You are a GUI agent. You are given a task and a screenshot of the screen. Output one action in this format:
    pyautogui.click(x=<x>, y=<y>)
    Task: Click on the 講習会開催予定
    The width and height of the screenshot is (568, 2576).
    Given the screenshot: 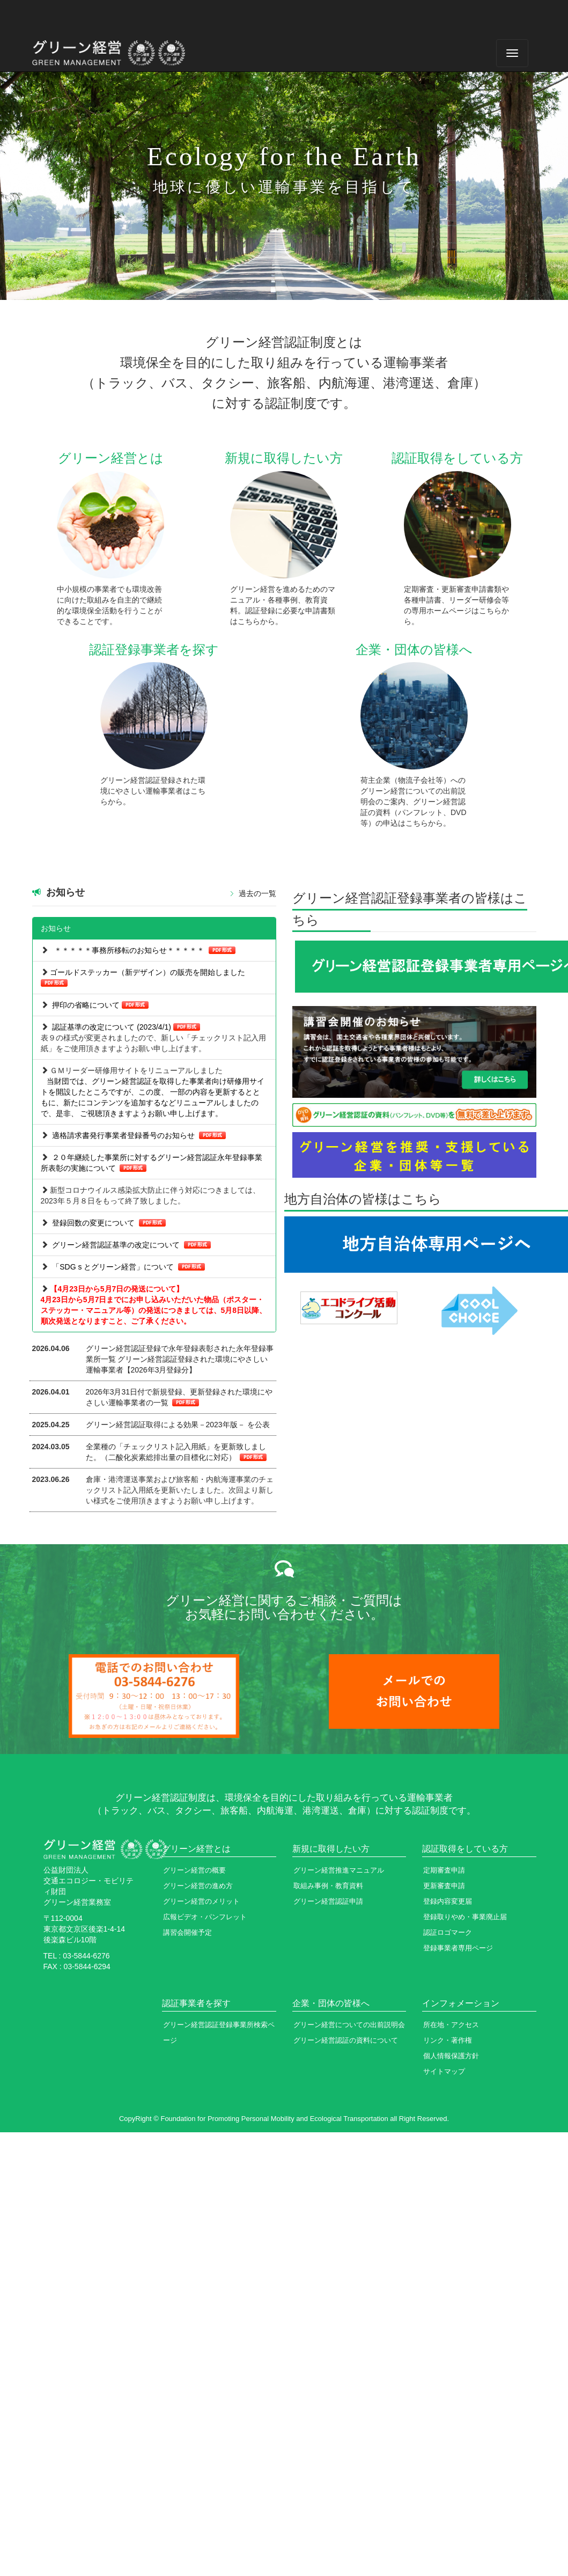 What is the action you would take?
    pyautogui.click(x=187, y=1932)
    